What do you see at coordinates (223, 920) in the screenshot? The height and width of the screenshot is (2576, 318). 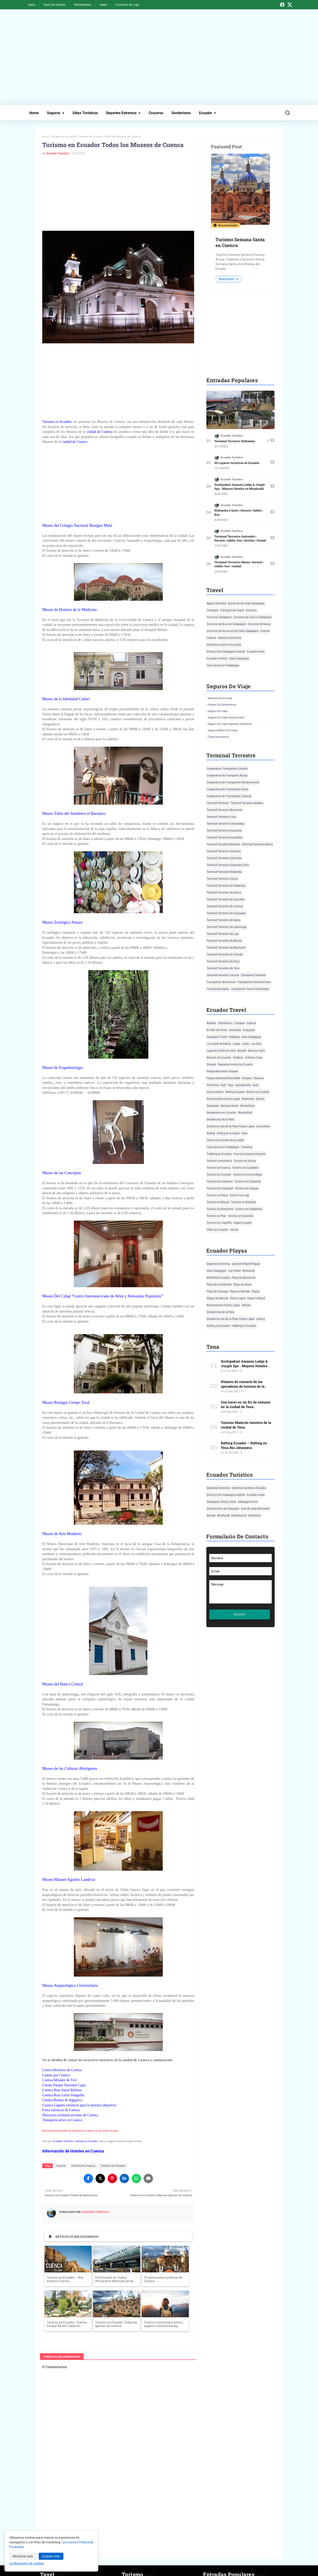 I see `Terminal Terrestre de Ibarra` at bounding box center [223, 920].